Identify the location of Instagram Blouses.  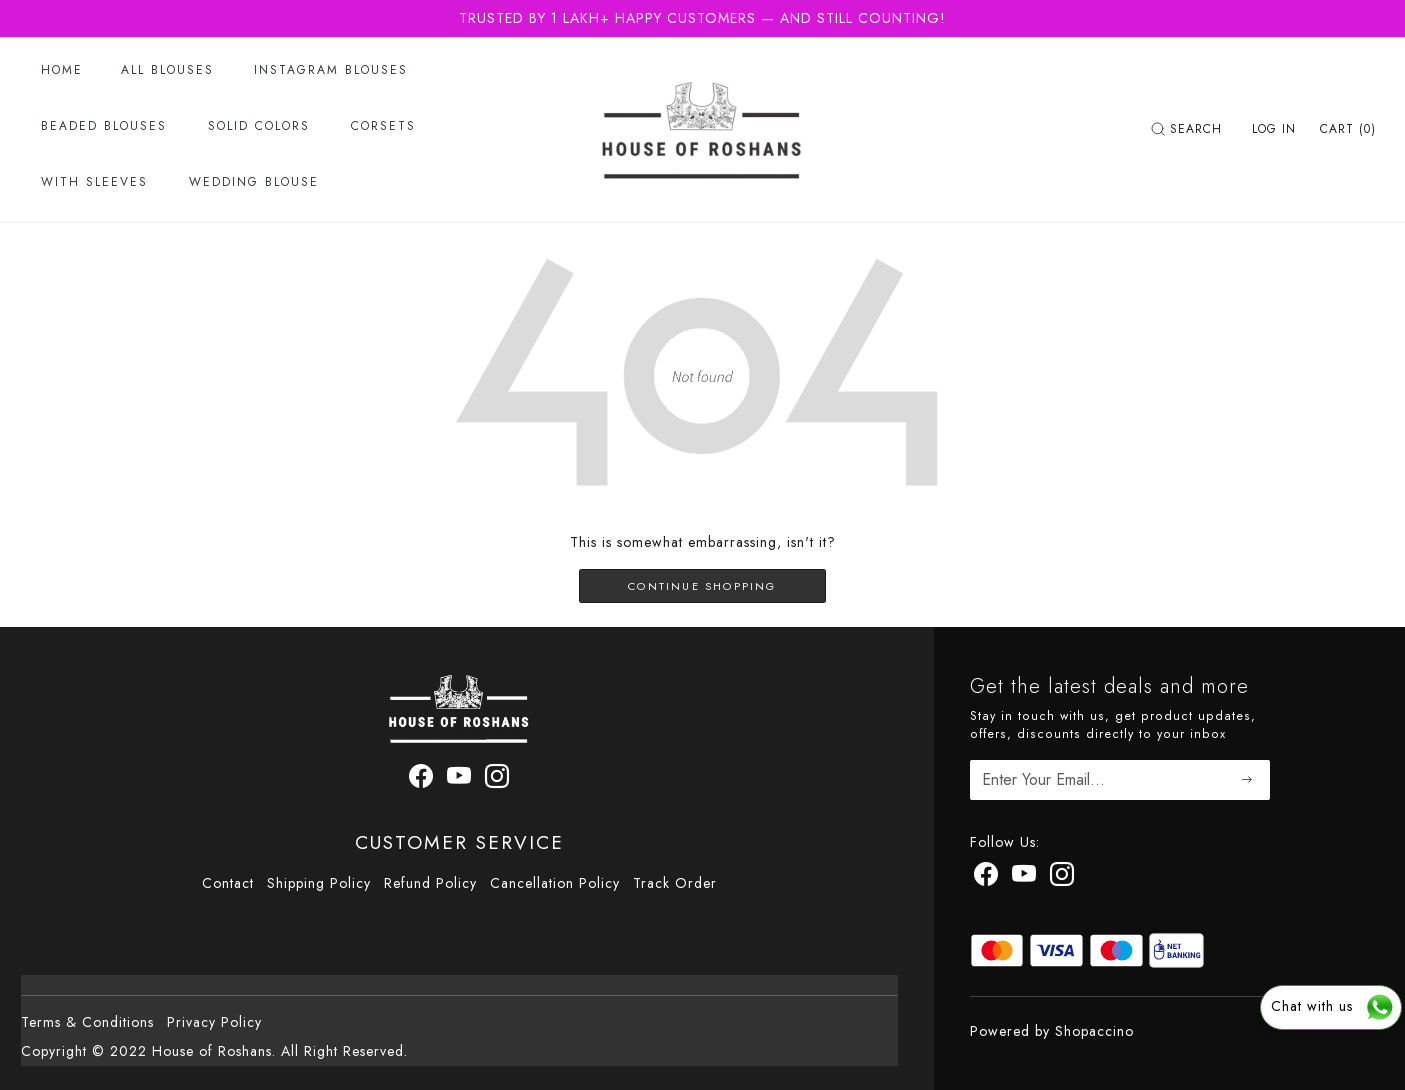
(331, 70).